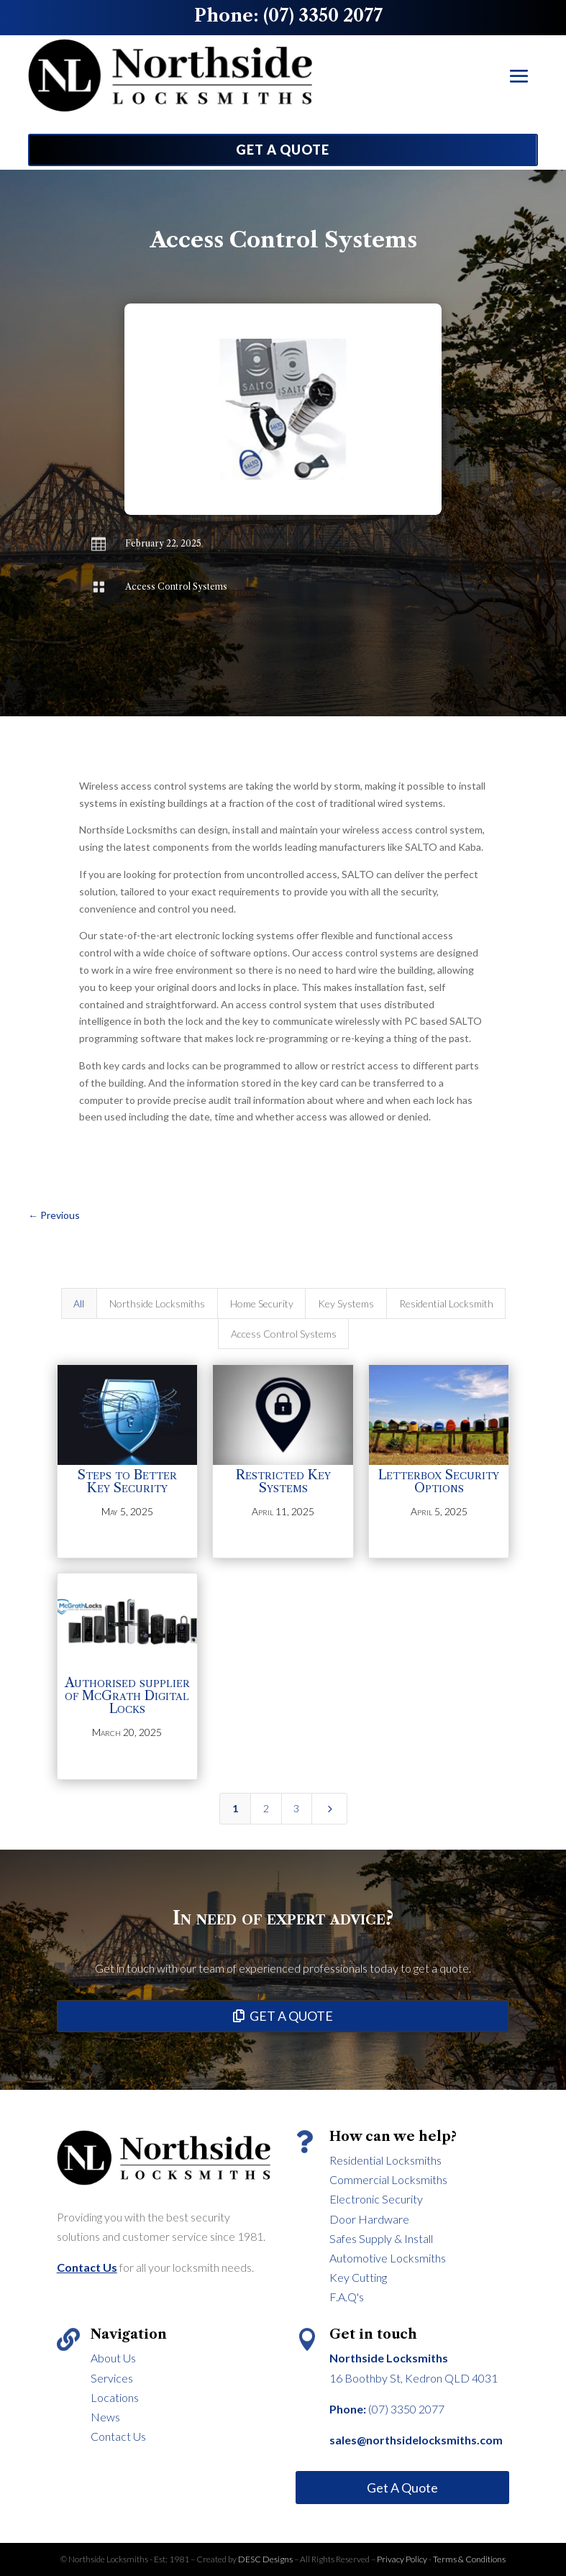 The image size is (566, 2576). I want to click on Key Systems [button], so click(346, 1303).